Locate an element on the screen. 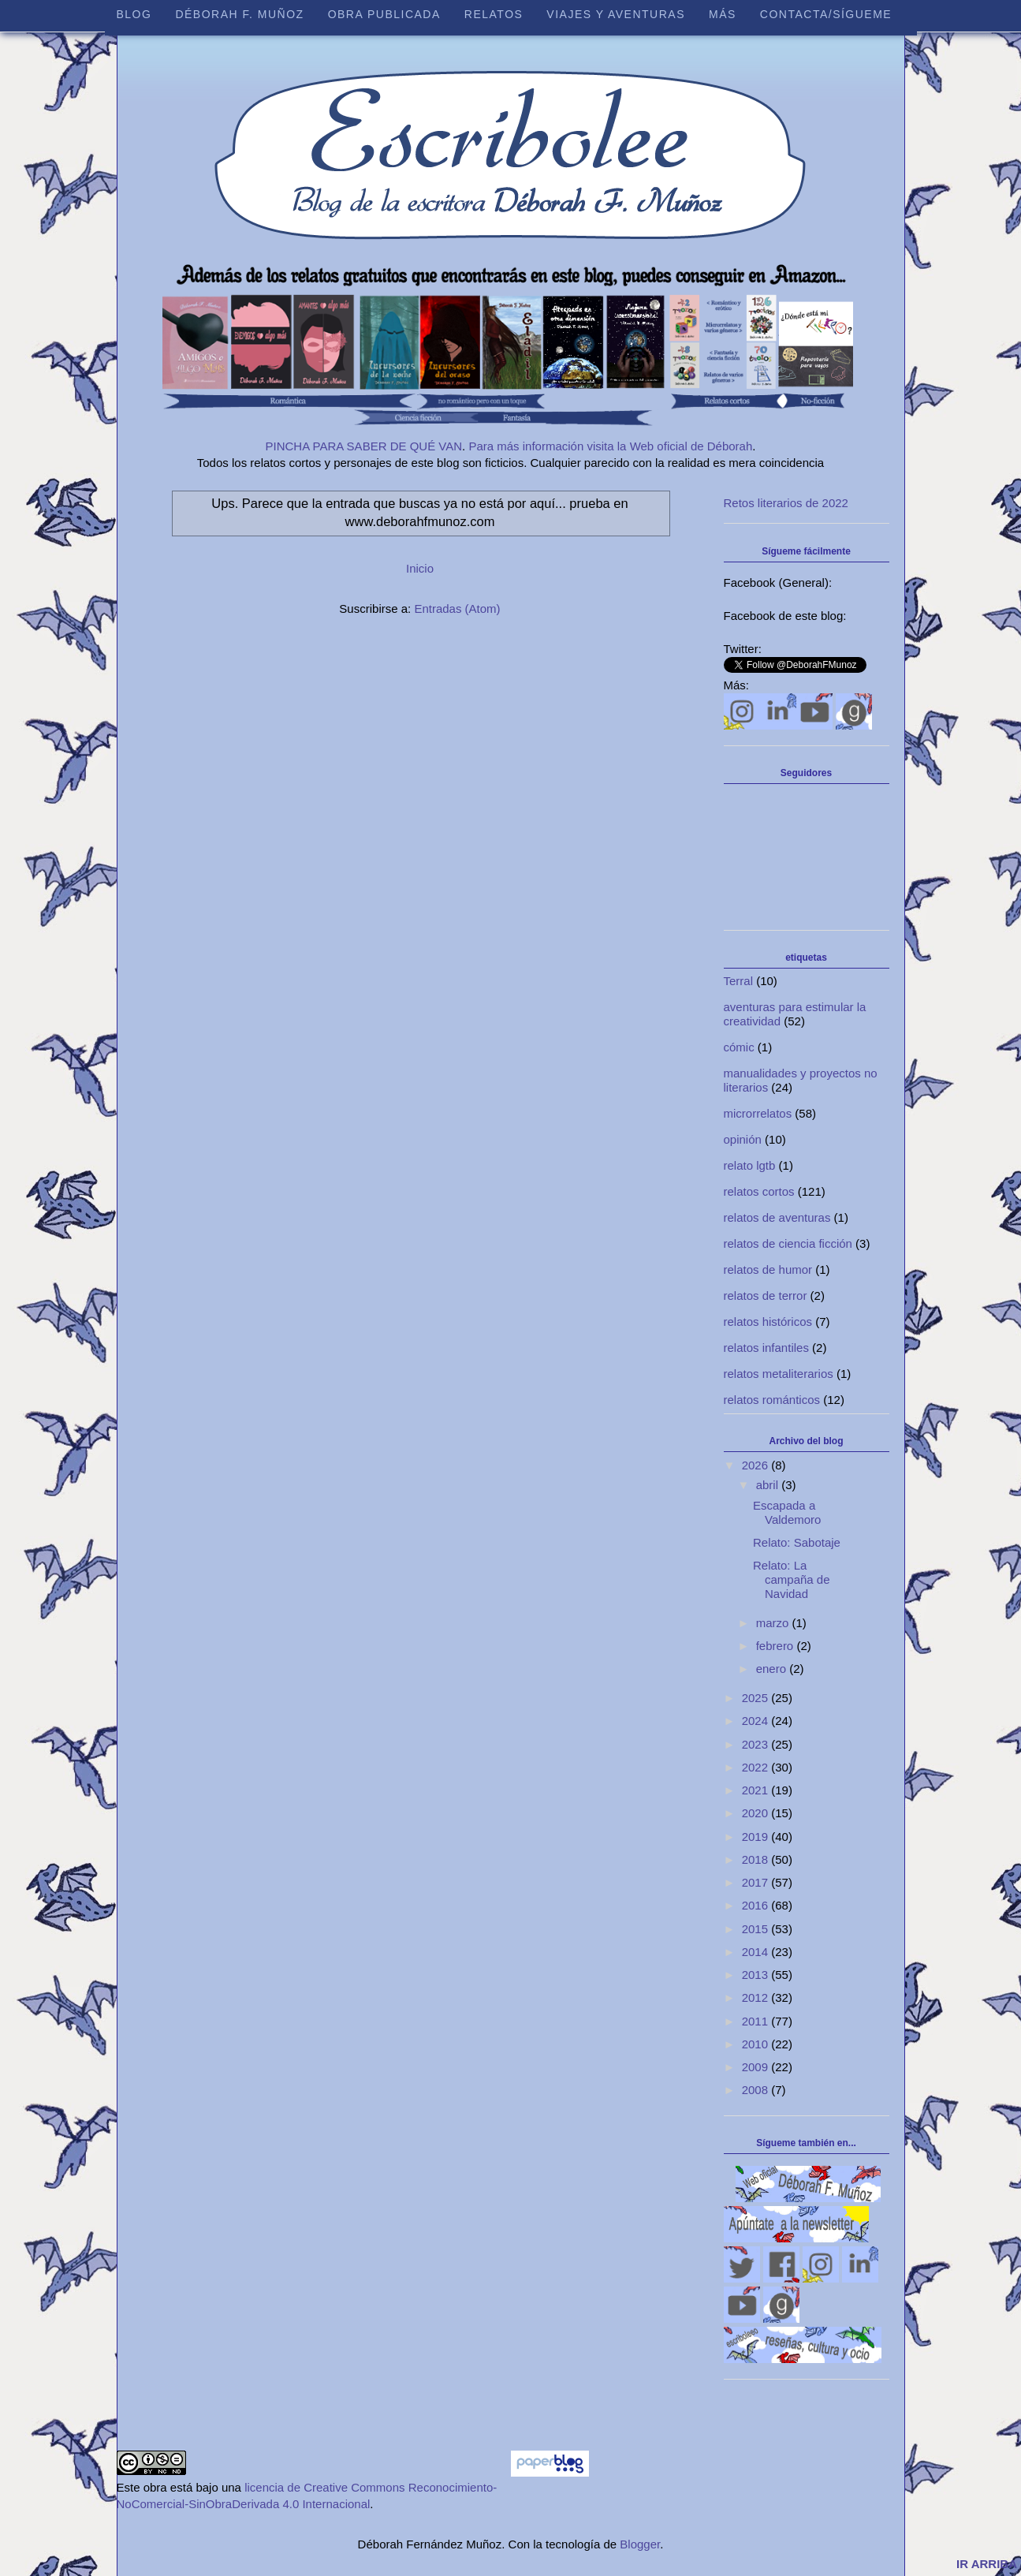  2023 is located at coordinates (757, 1744).